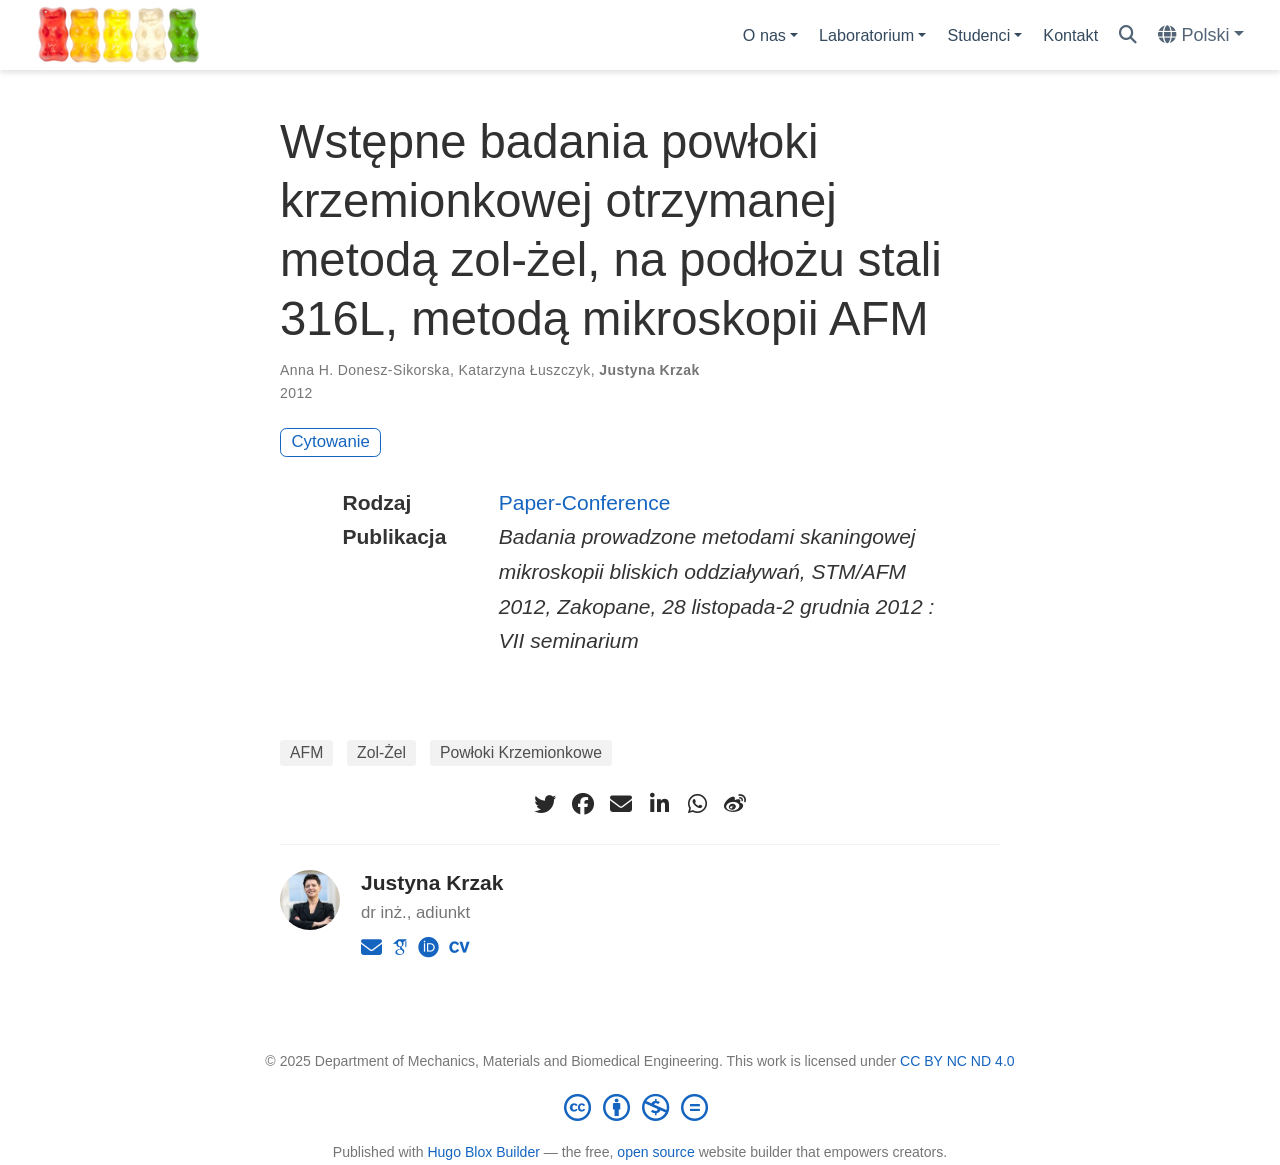 This screenshot has width=1280, height=1165. Describe the element at coordinates (306, 752) in the screenshot. I see `AFM` at that location.